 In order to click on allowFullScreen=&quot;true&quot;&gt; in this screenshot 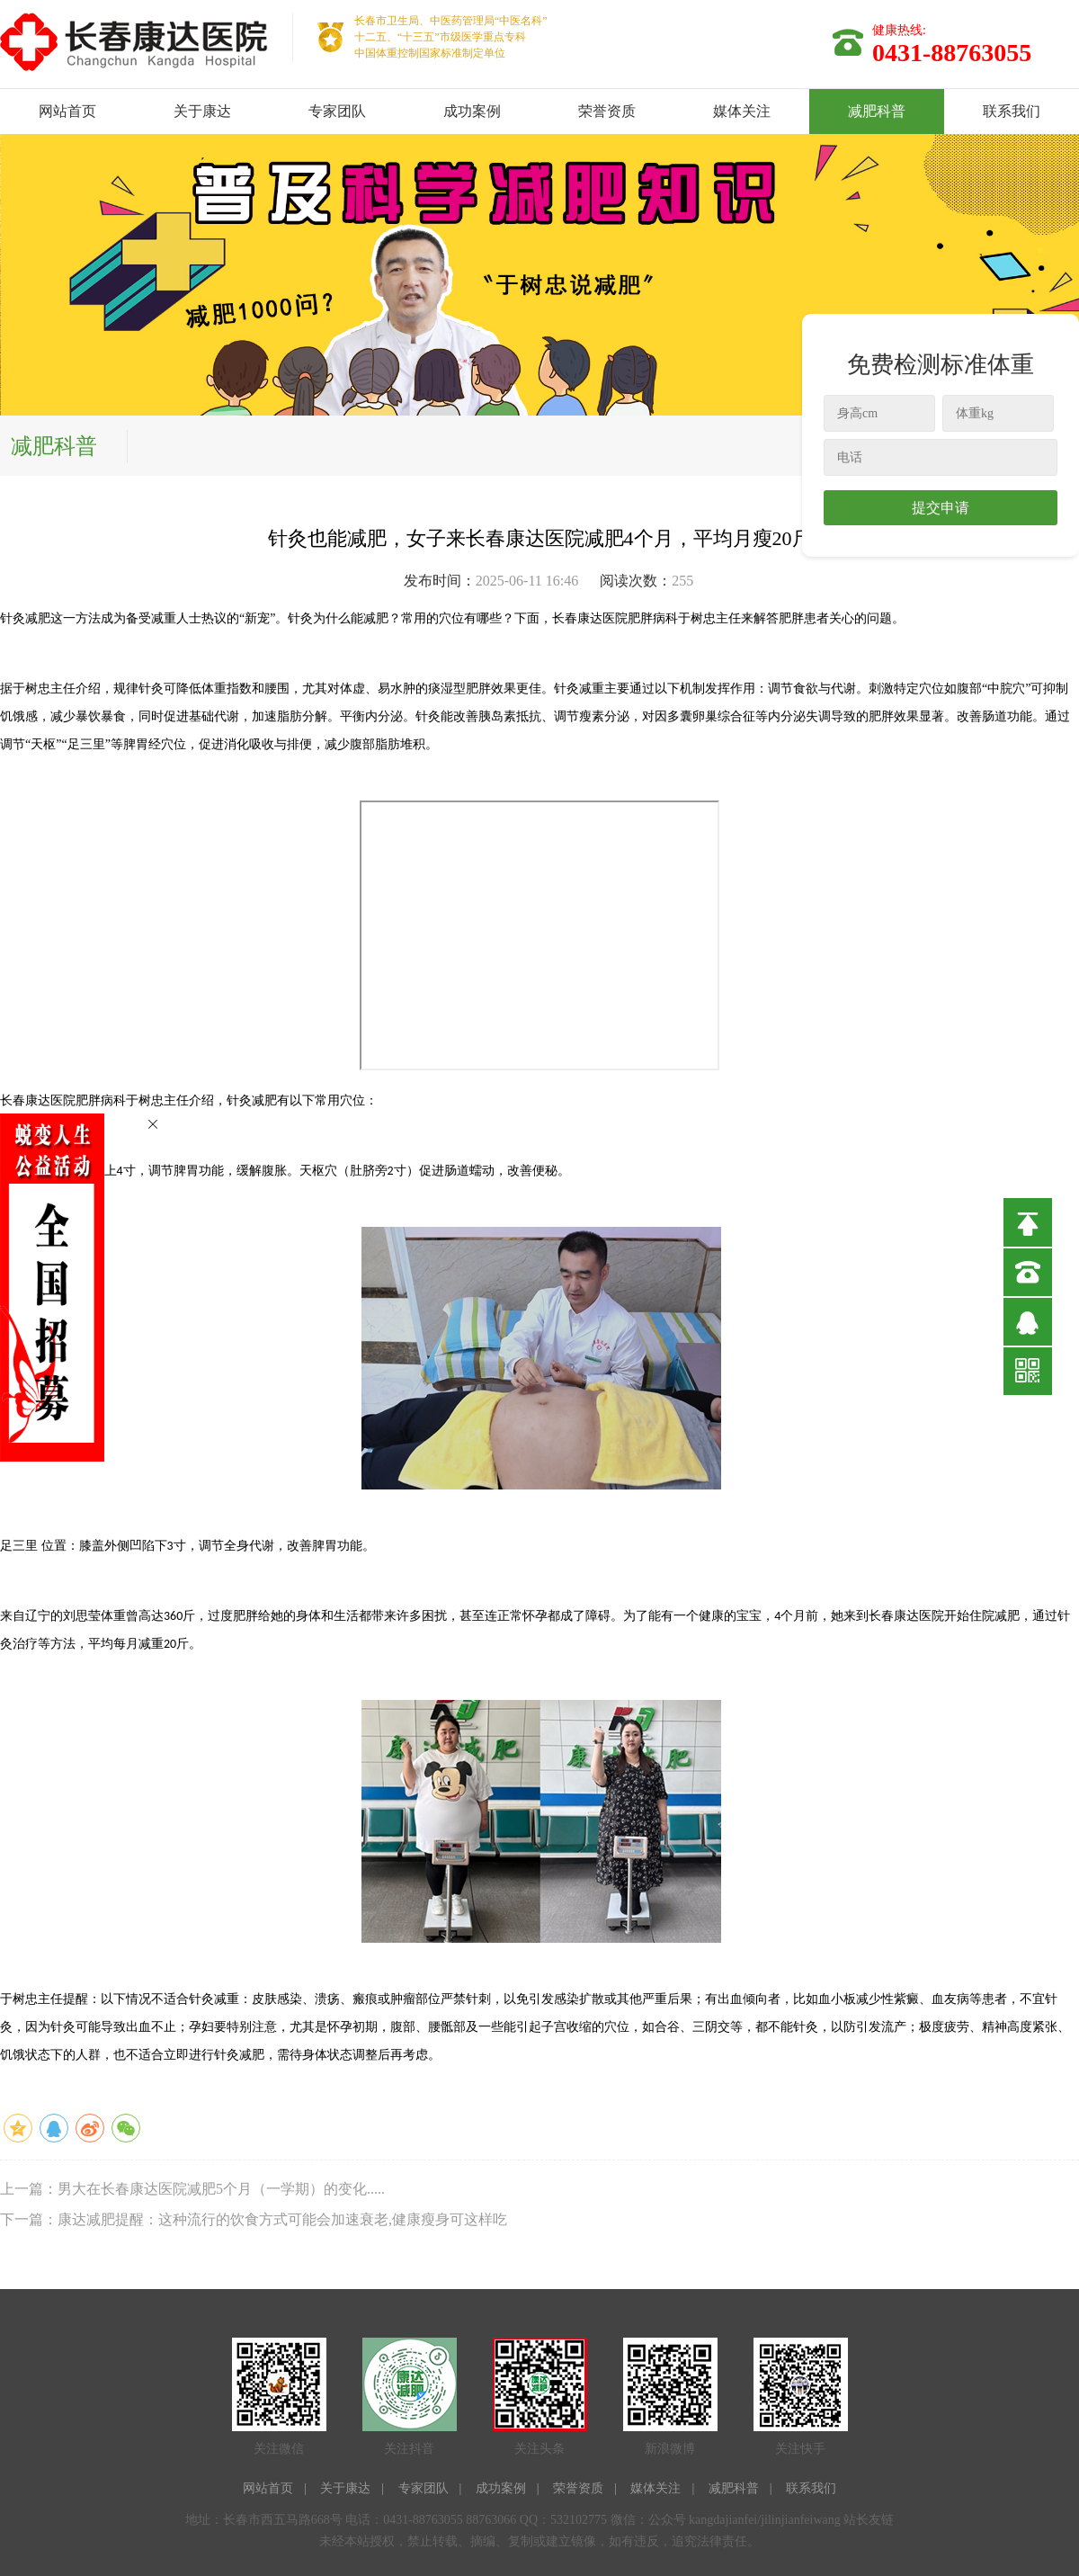, I will do `click(539, 935)`.